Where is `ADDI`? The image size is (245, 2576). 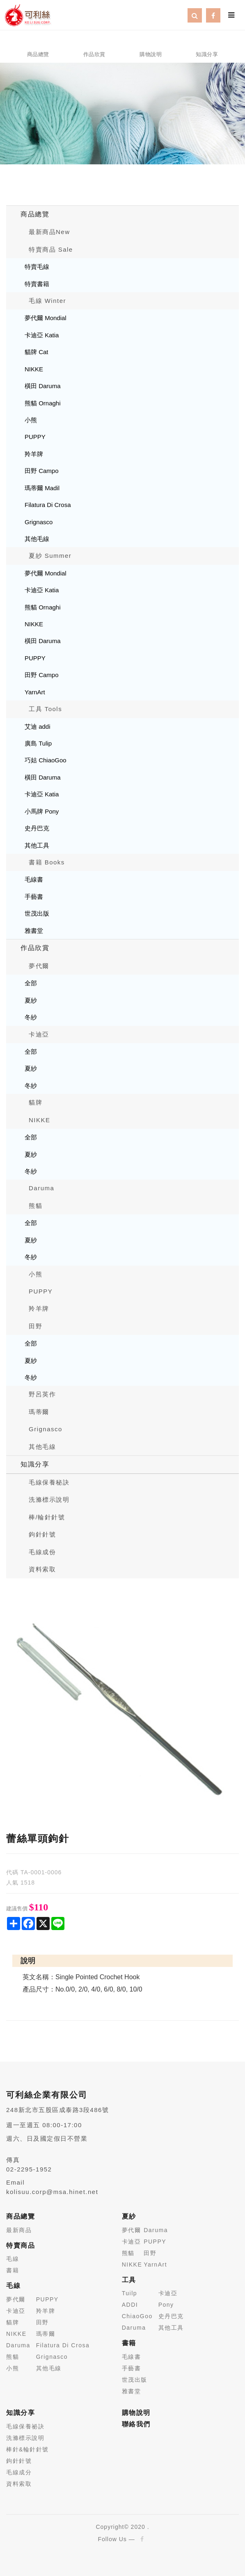
ADDI is located at coordinates (130, 2304).